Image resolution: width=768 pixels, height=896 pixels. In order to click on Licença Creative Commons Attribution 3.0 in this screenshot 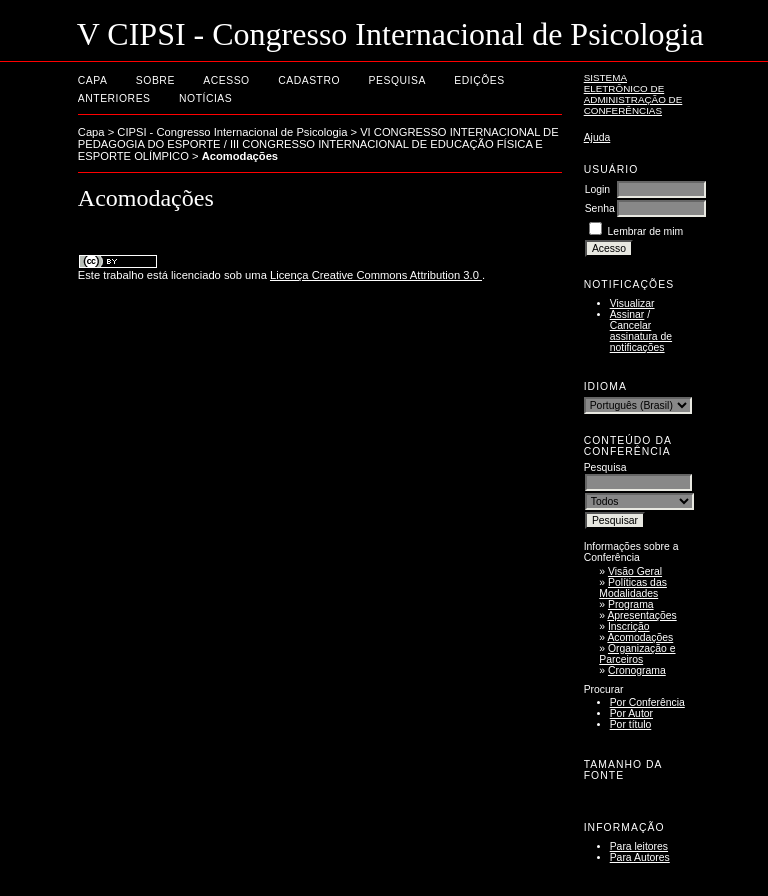, I will do `click(376, 275)`.